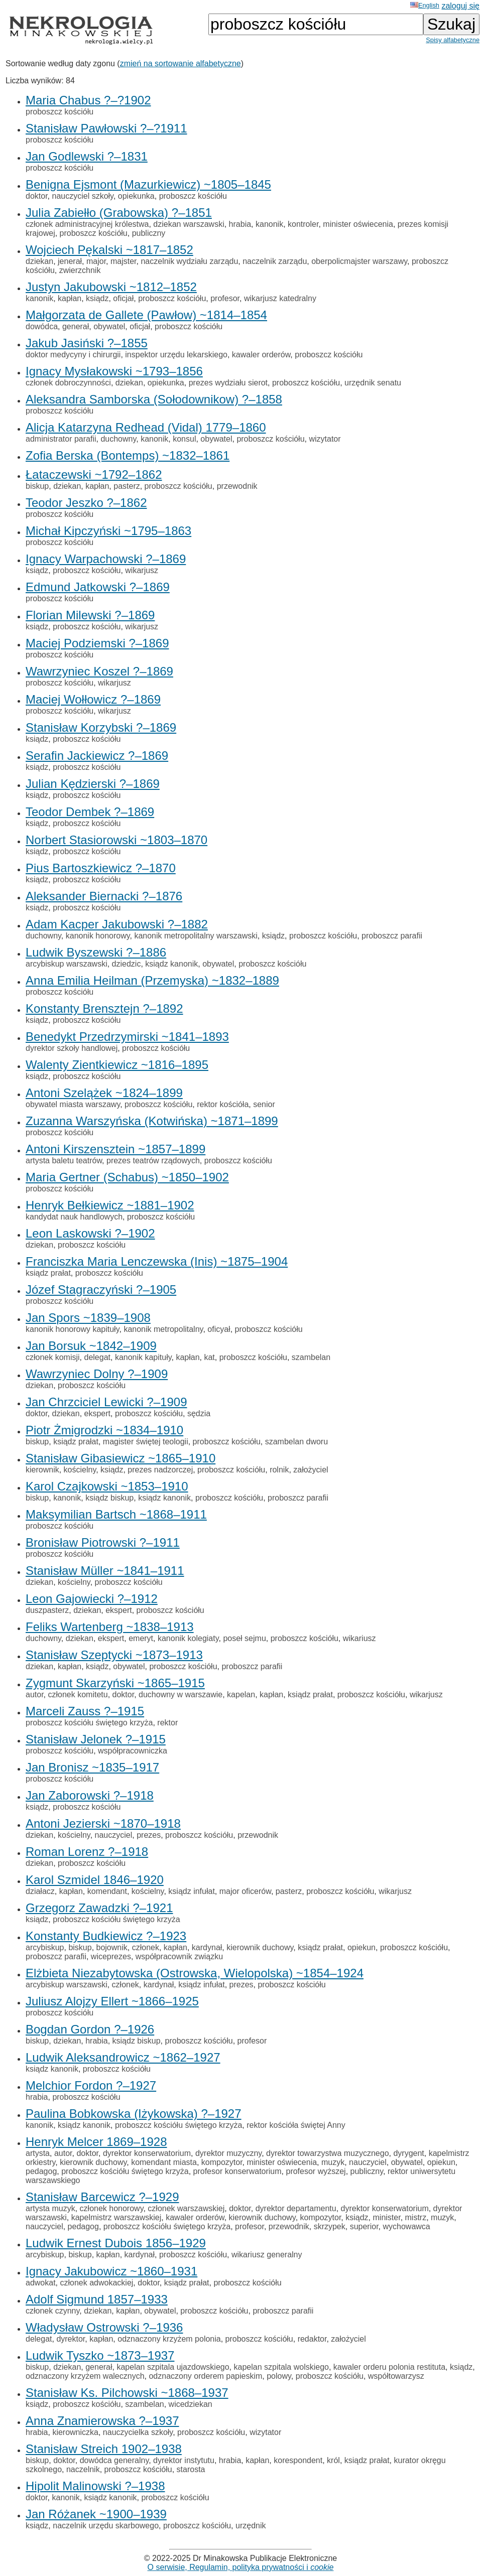 This screenshot has width=481, height=2576. What do you see at coordinates (126, 486) in the screenshot?
I see `pasterz` at bounding box center [126, 486].